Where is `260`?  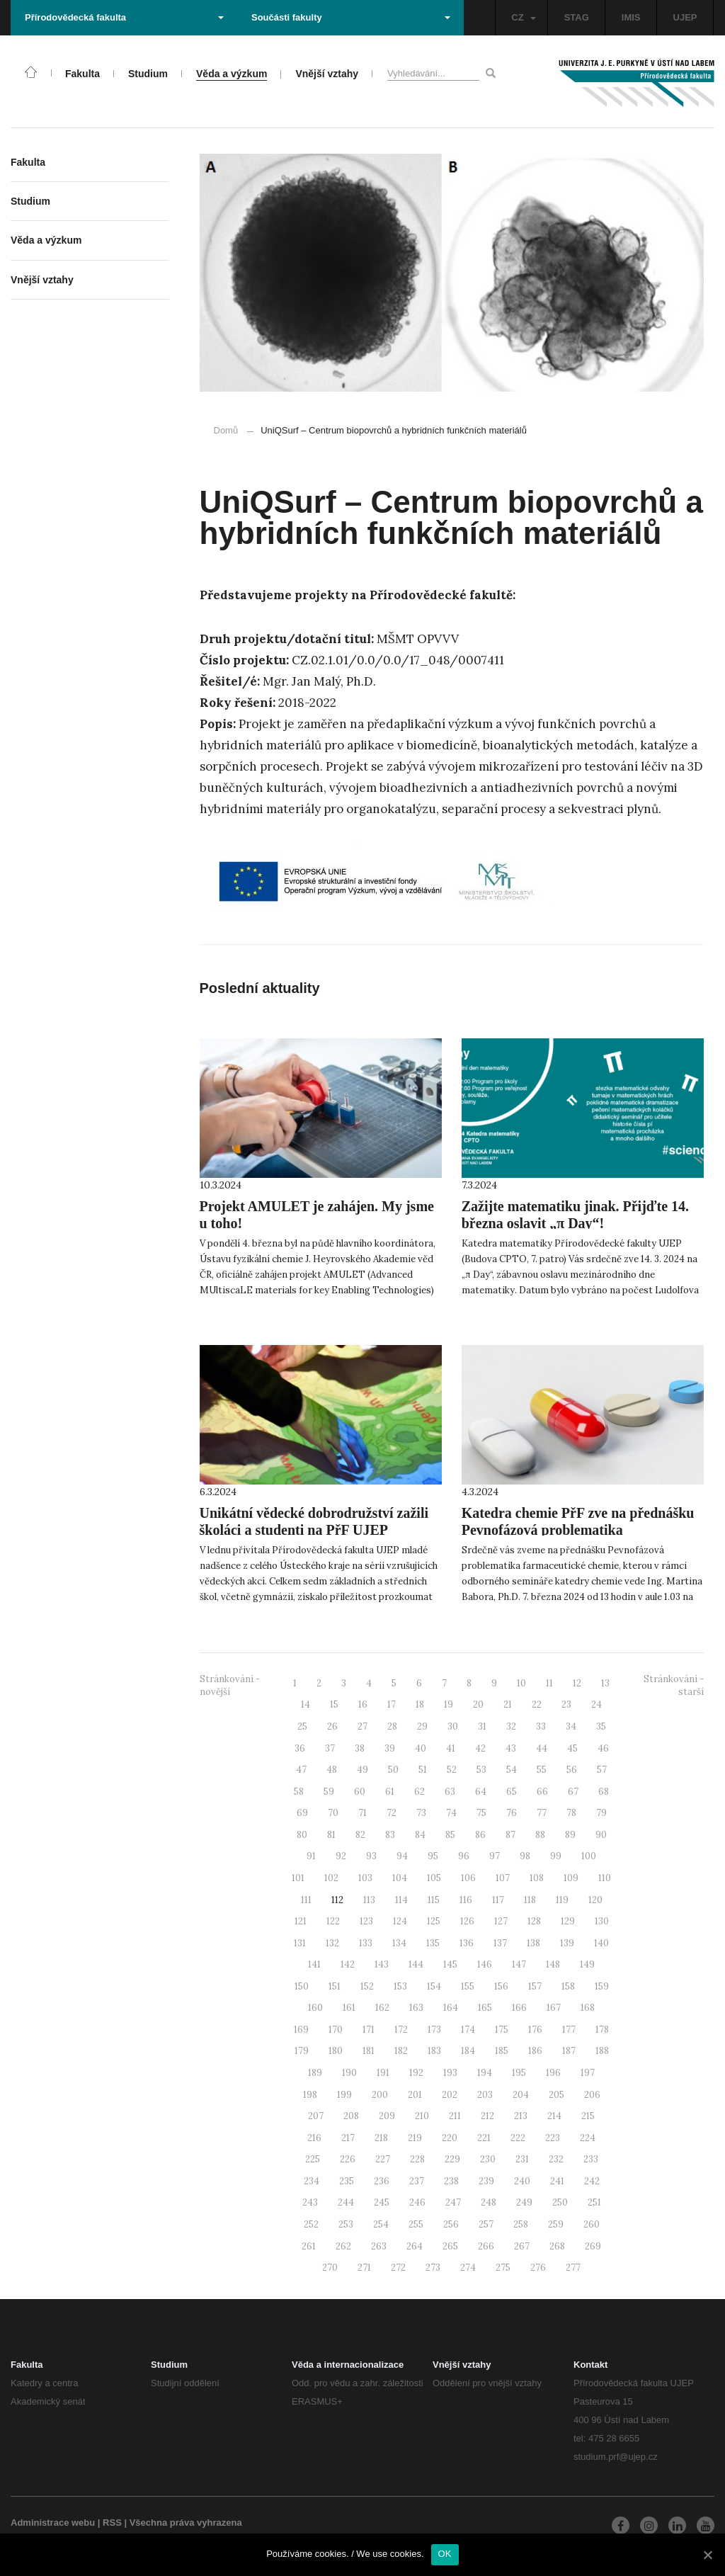 260 is located at coordinates (591, 2224).